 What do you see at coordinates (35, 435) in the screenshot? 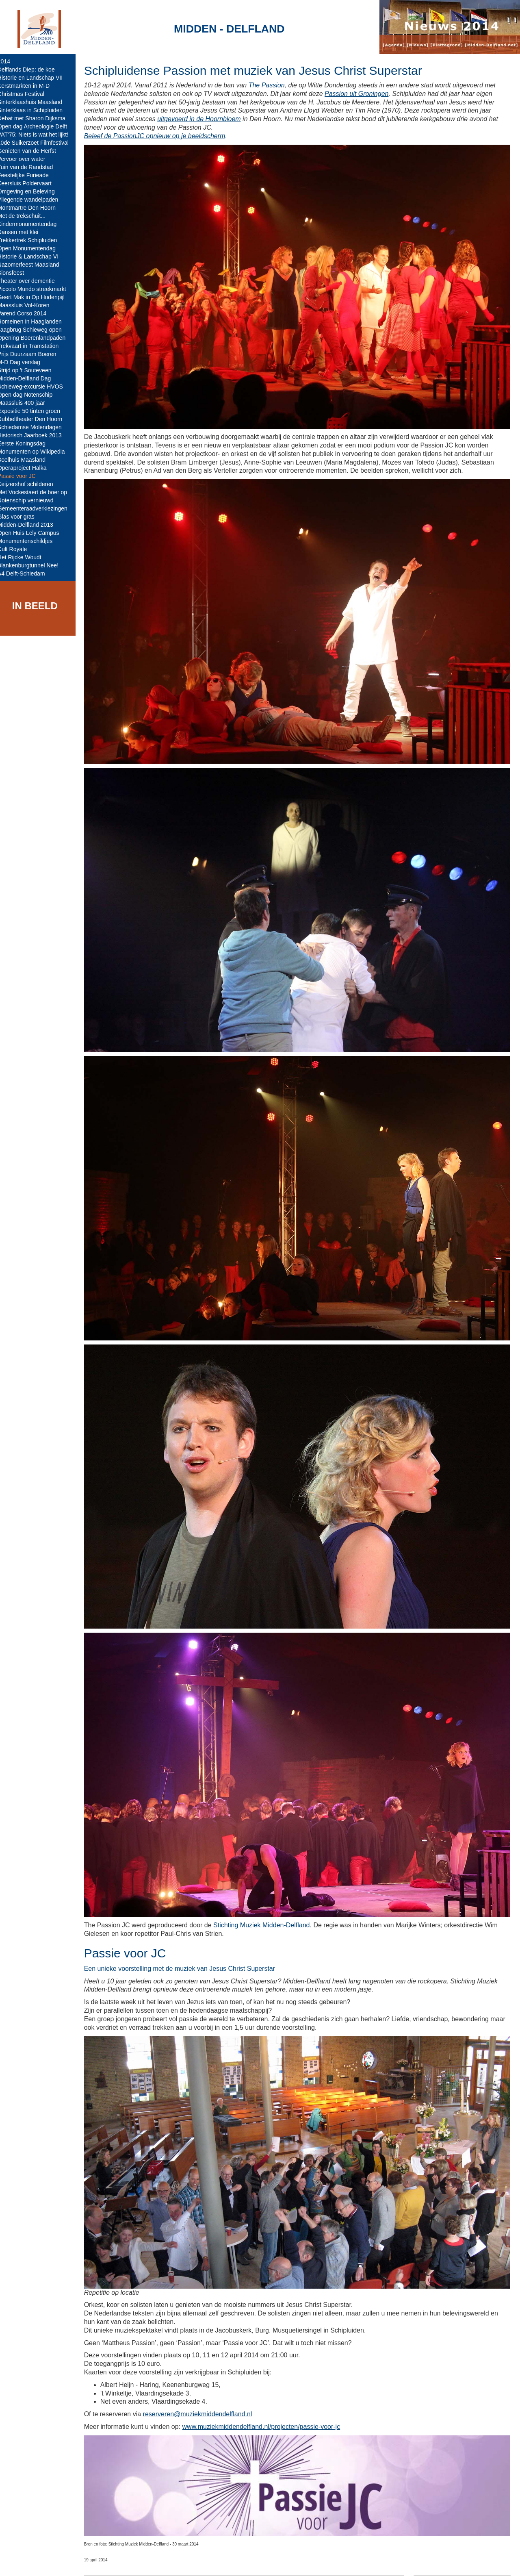
I see `Historisch Jaarboek 2013` at bounding box center [35, 435].